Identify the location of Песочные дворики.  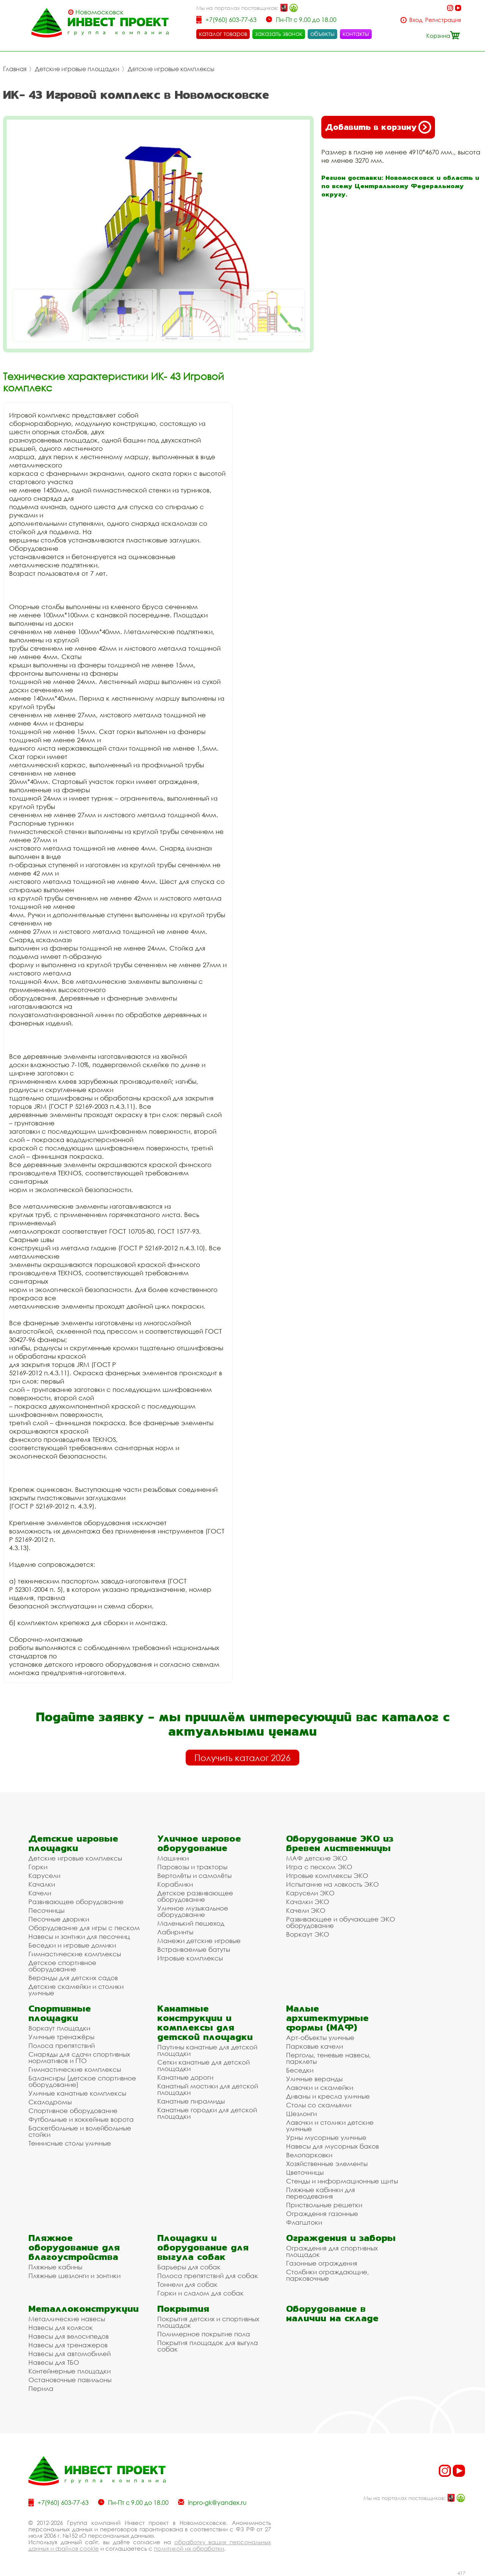
(58, 1919).